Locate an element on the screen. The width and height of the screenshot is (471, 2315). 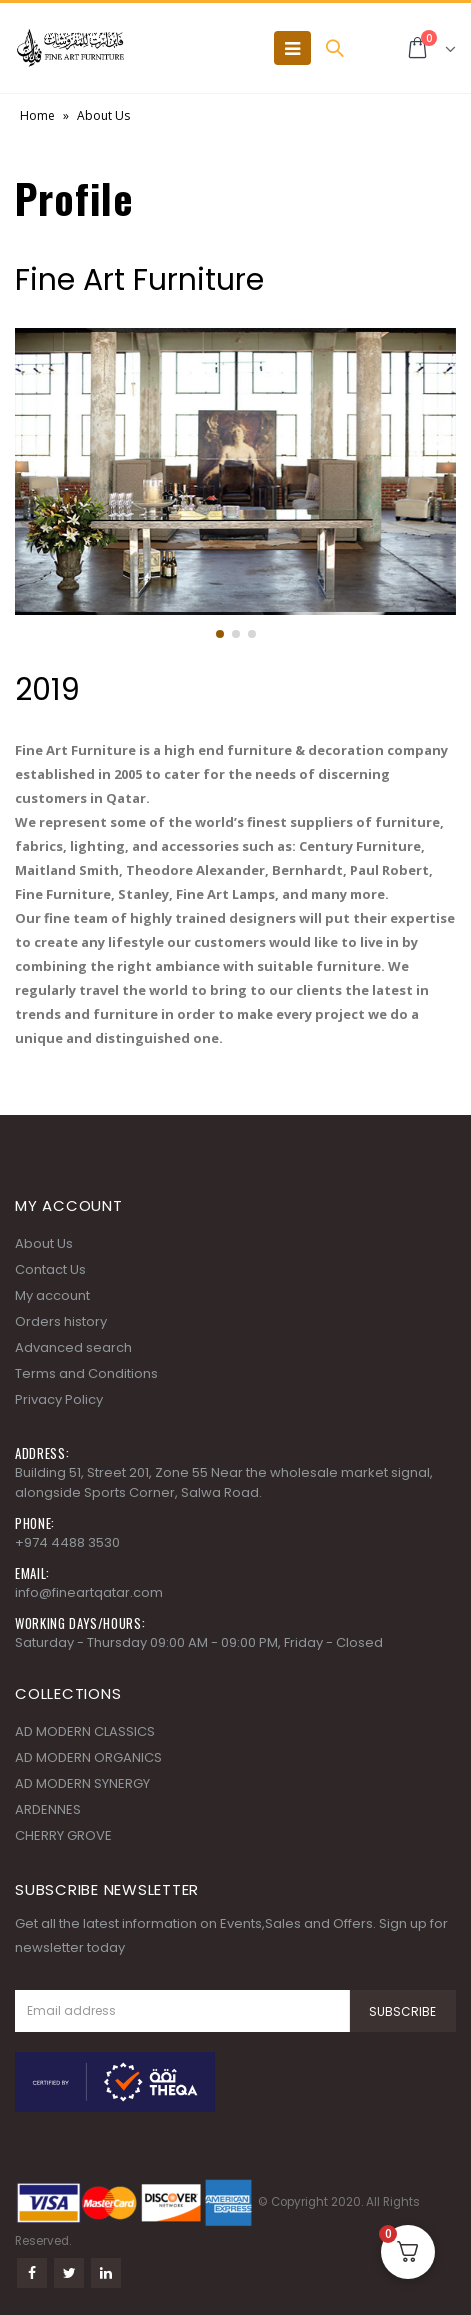
My account is located at coordinates (52, 1295).